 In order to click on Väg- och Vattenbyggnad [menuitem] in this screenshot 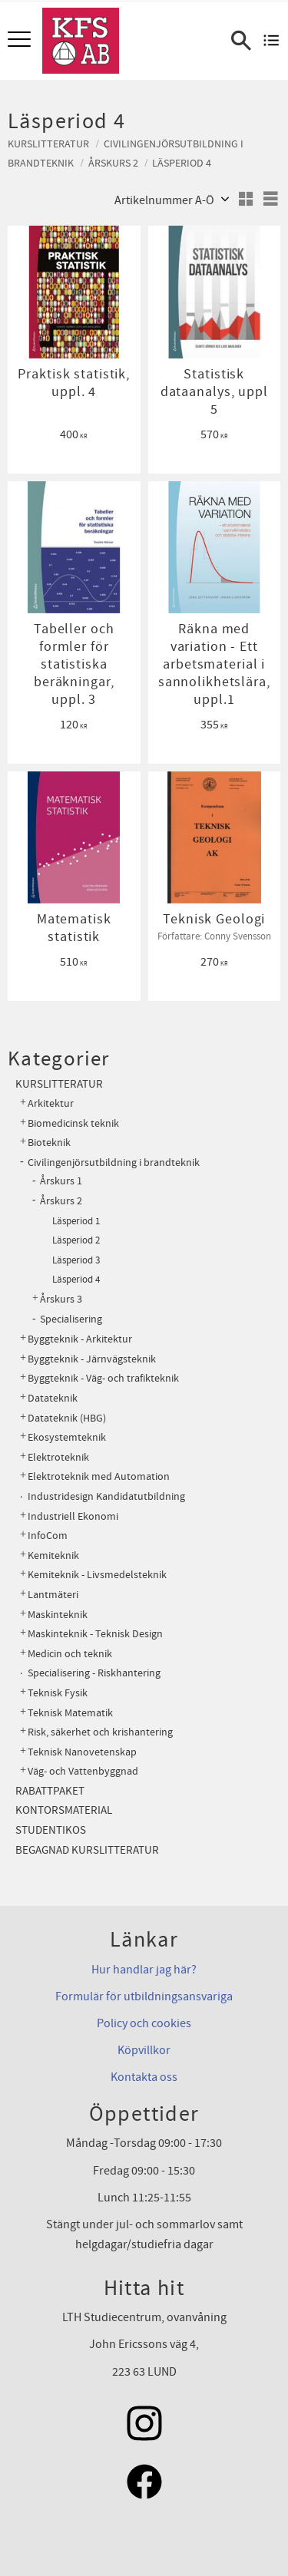, I will do `click(83, 1771)`.